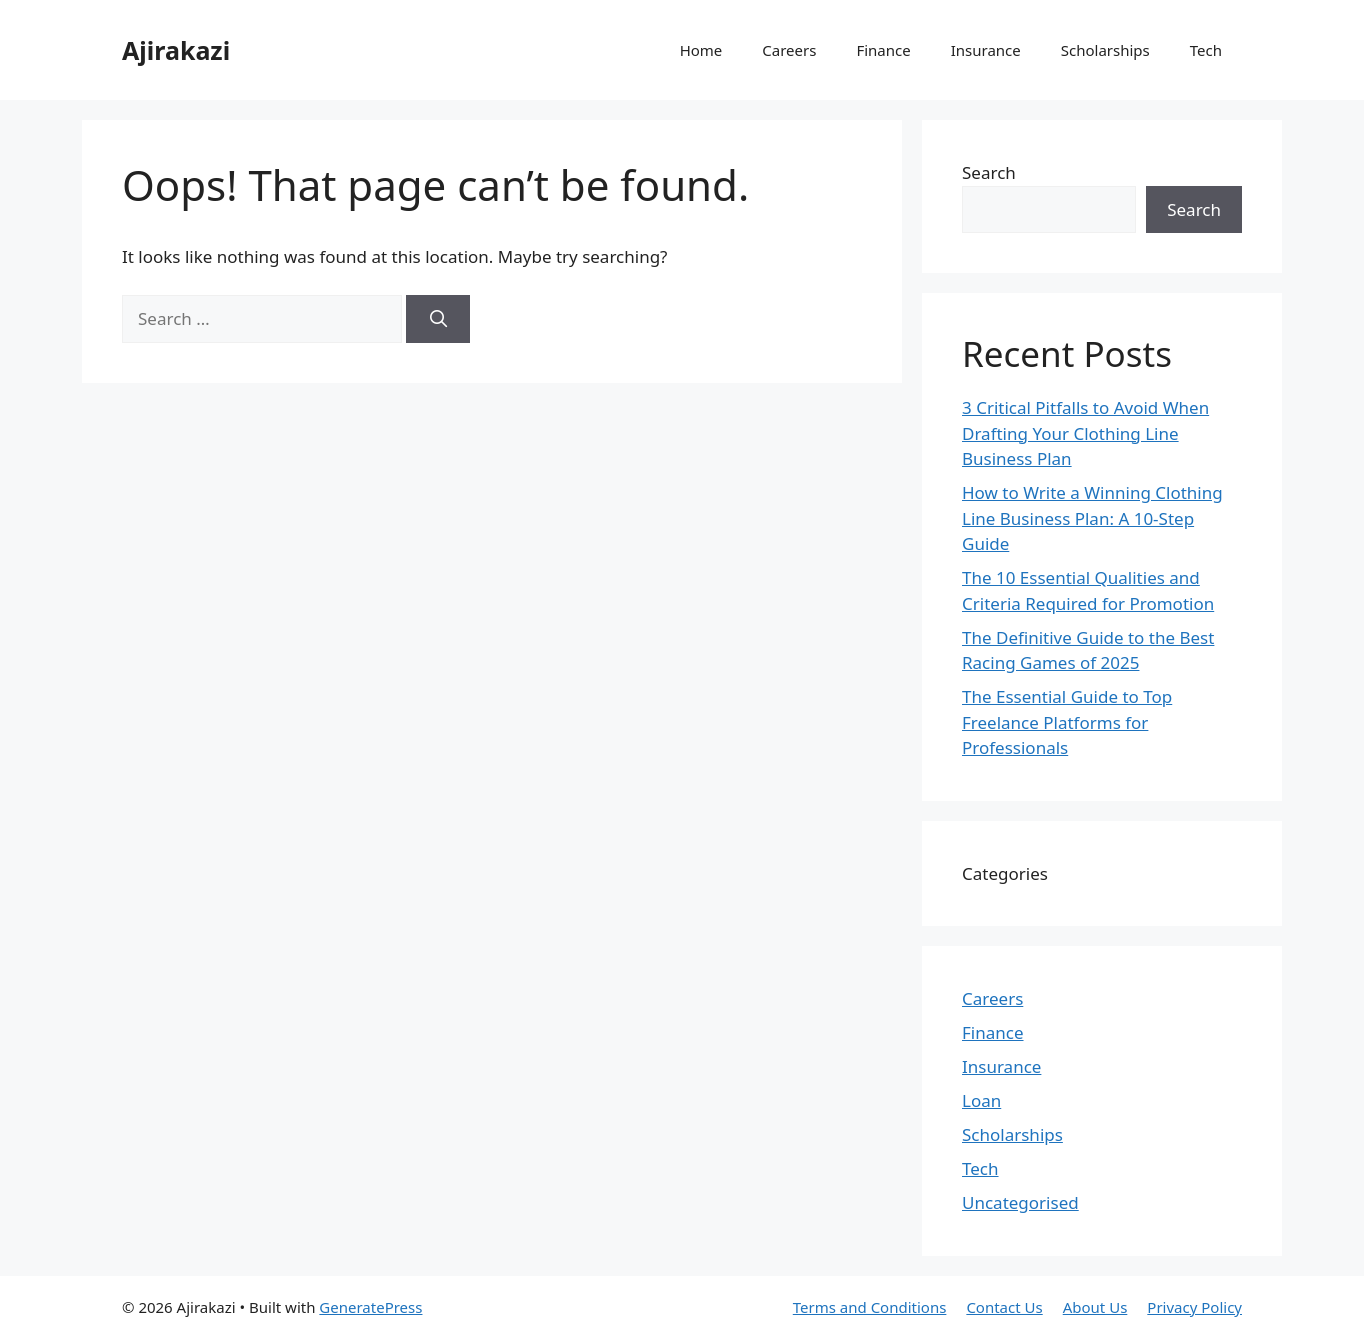 This screenshot has width=1364, height=1338. I want to click on How to Write a Winning Clothing Line Business Plan: A 10-Step Guide, so click(1092, 518).